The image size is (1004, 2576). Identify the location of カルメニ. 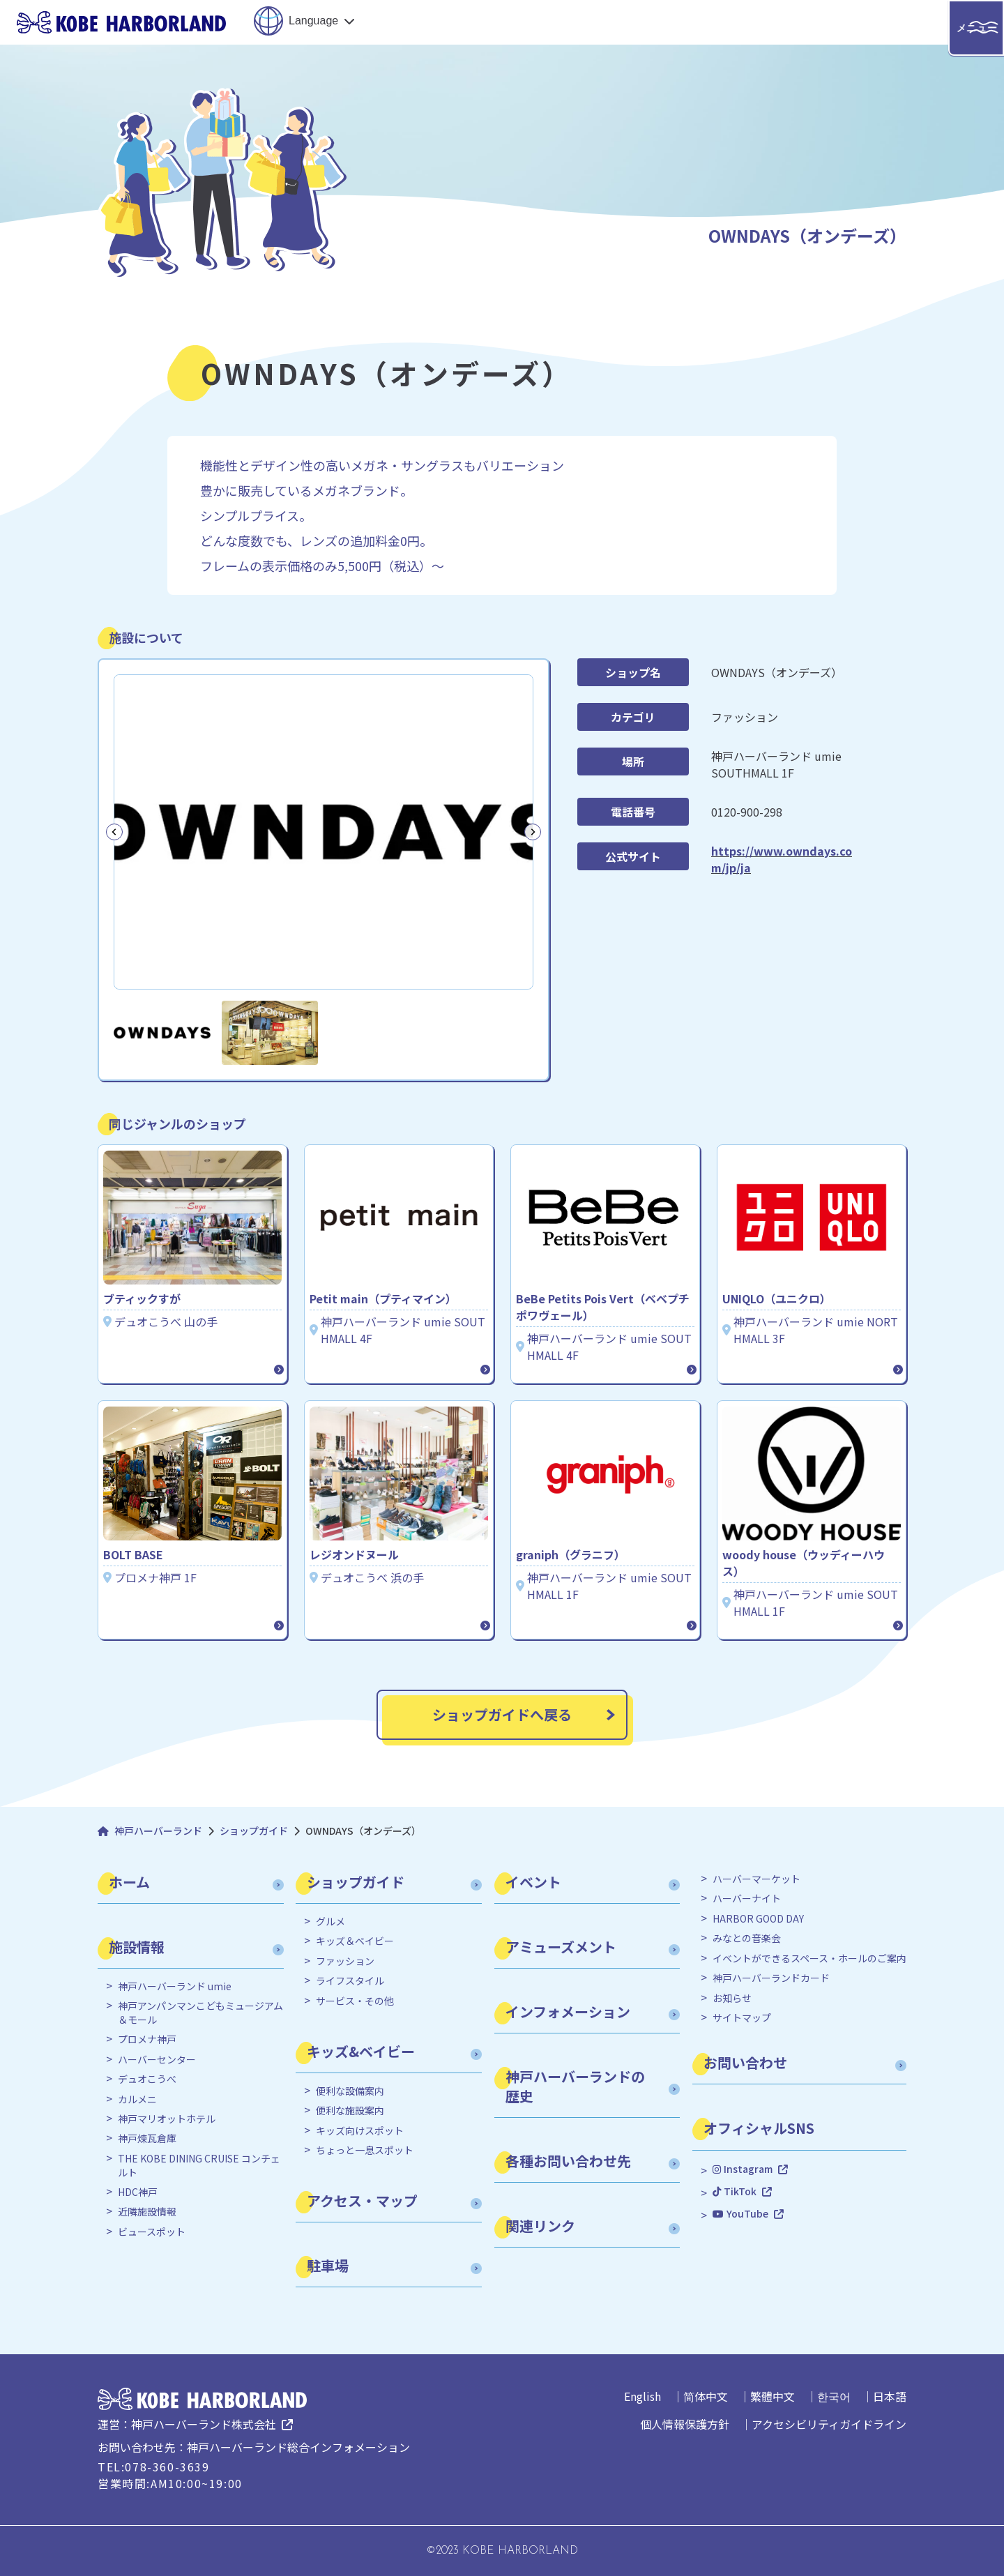
(137, 2099).